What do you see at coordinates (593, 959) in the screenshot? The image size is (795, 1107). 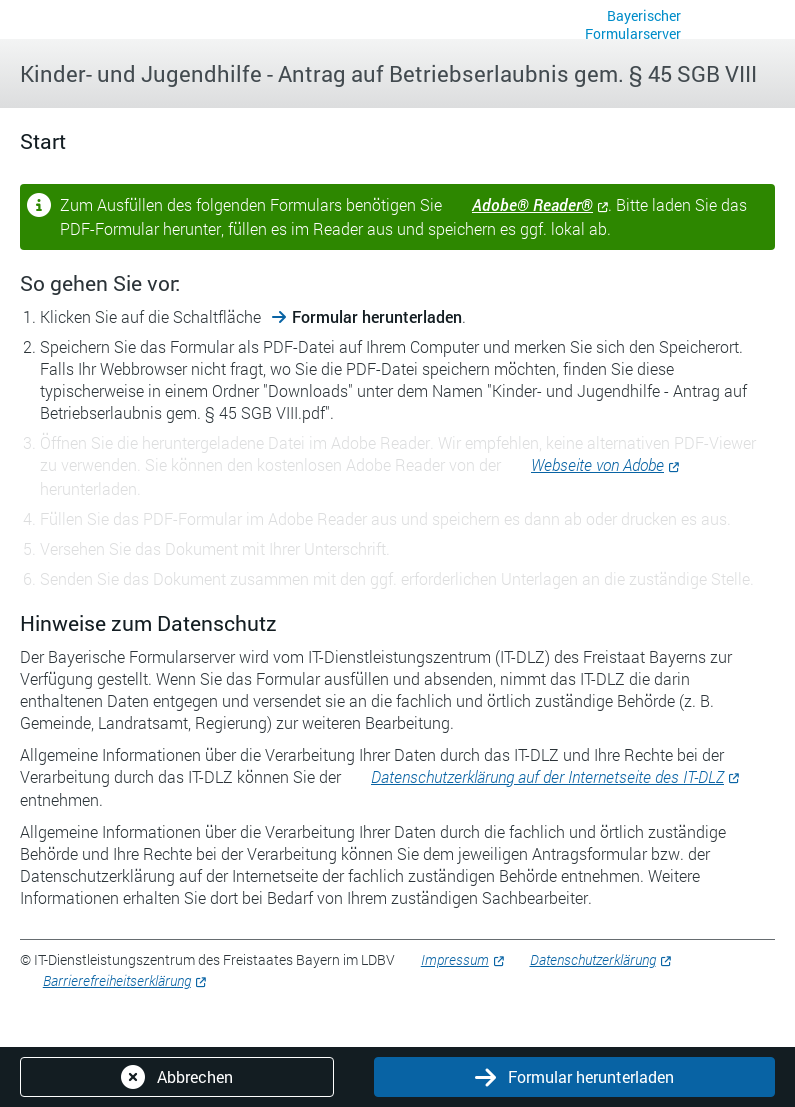 I see `Datenschutzerklärung` at bounding box center [593, 959].